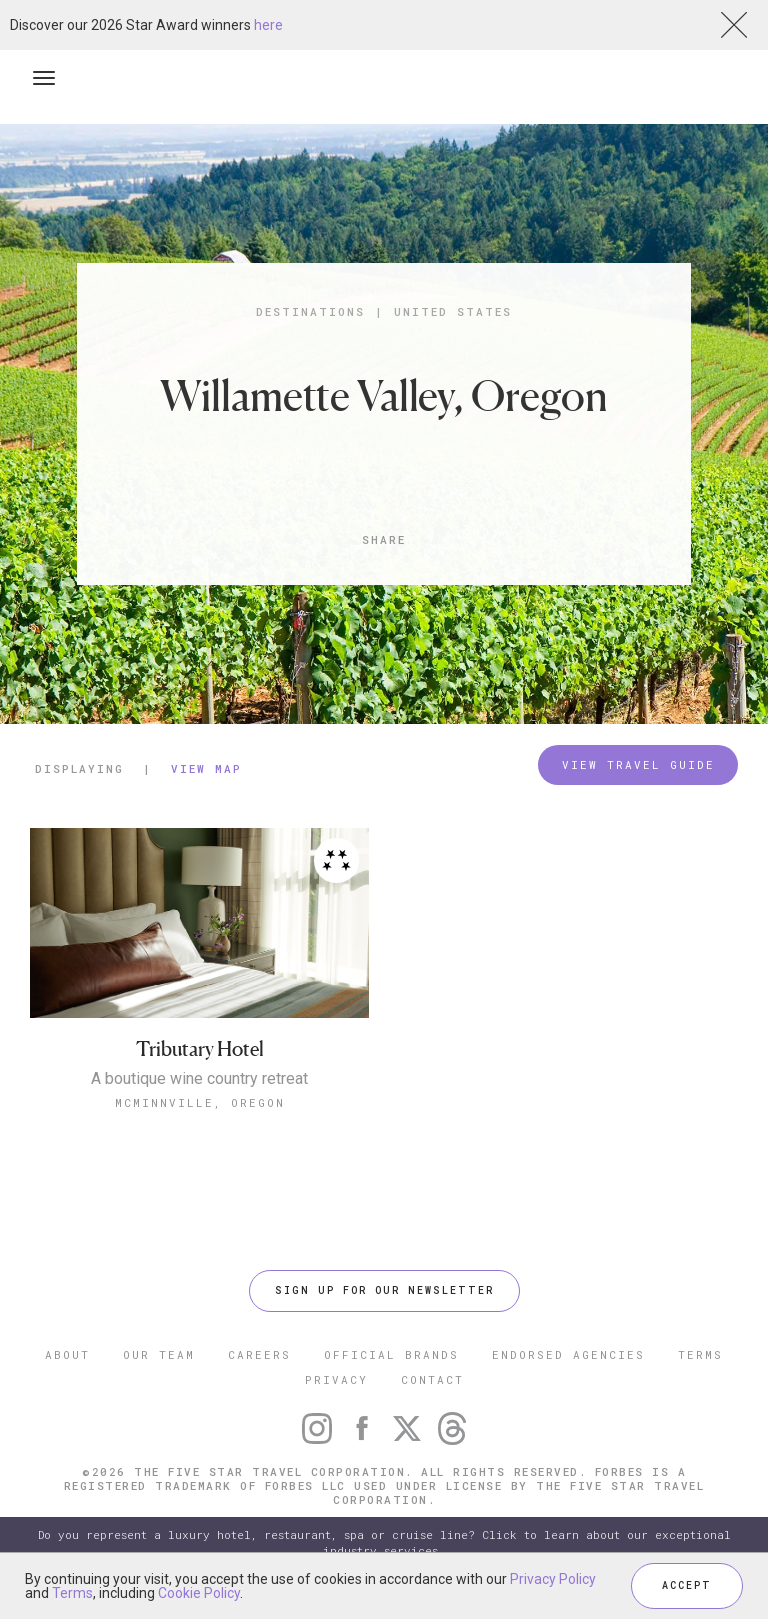 The width and height of the screenshot is (768, 1619). What do you see at coordinates (687, 1585) in the screenshot?
I see `ACCEPT` at bounding box center [687, 1585].